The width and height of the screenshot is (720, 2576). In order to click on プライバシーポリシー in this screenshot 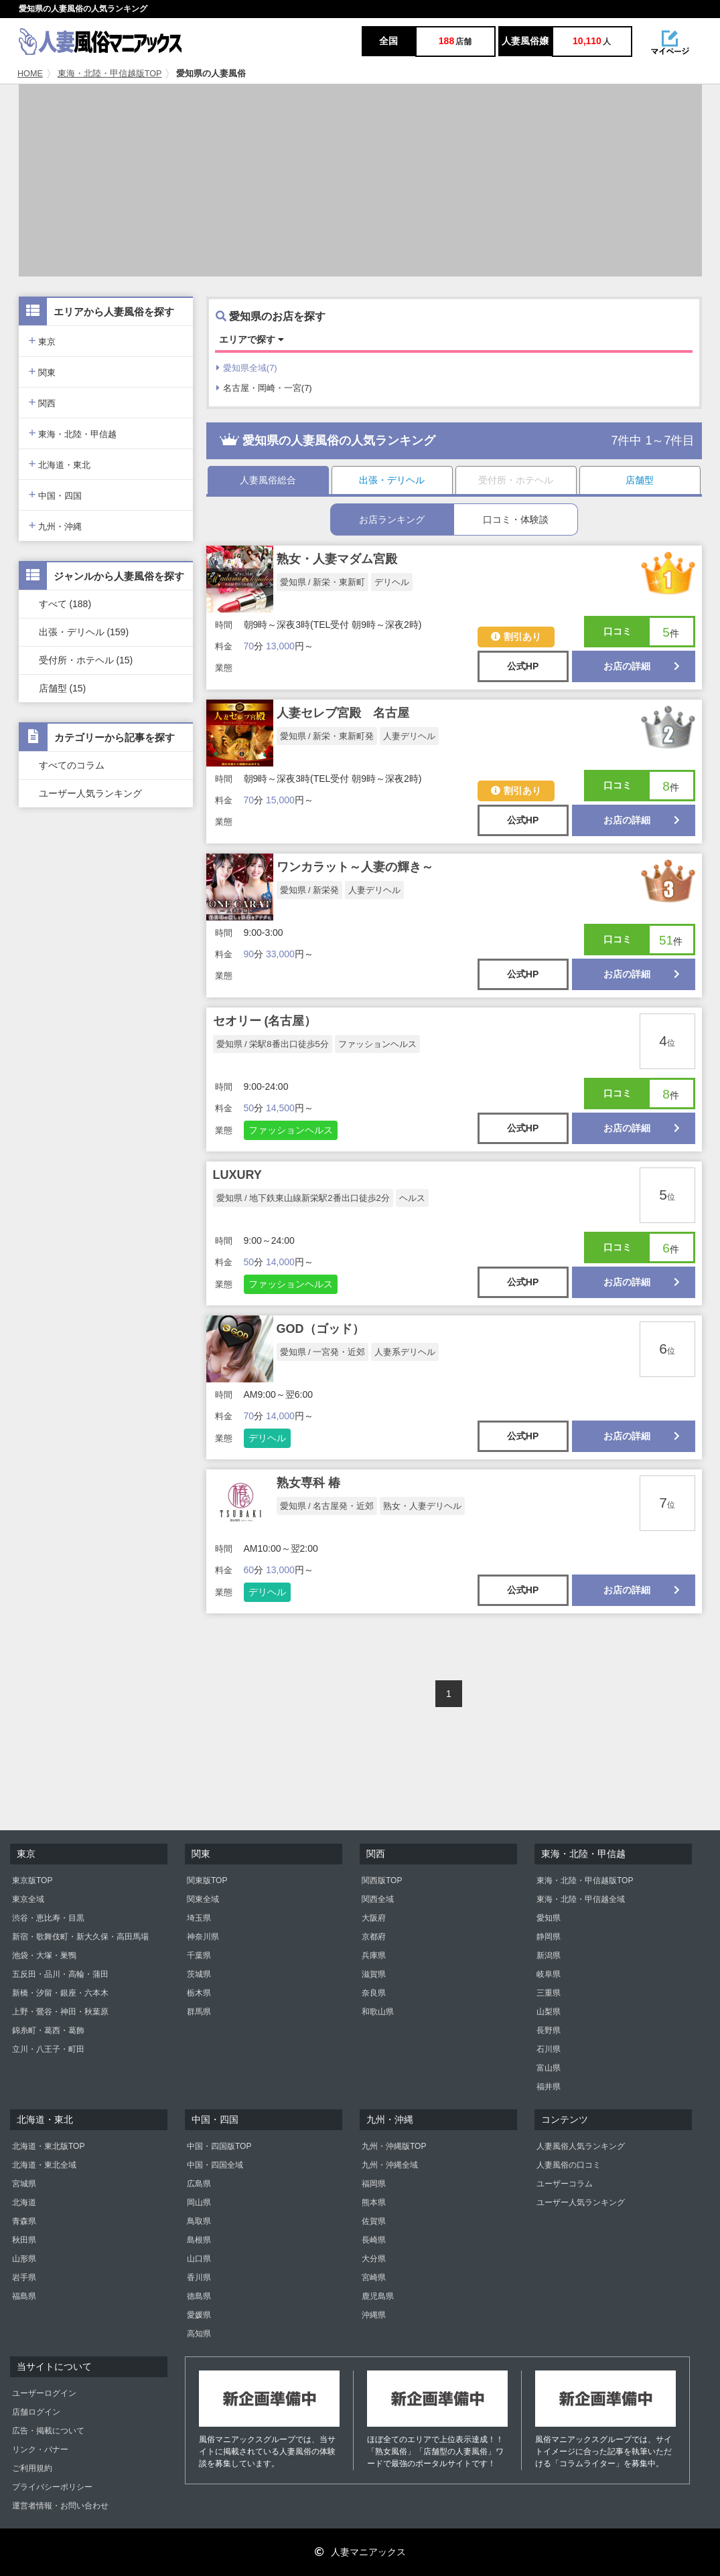, I will do `click(52, 2487)`.